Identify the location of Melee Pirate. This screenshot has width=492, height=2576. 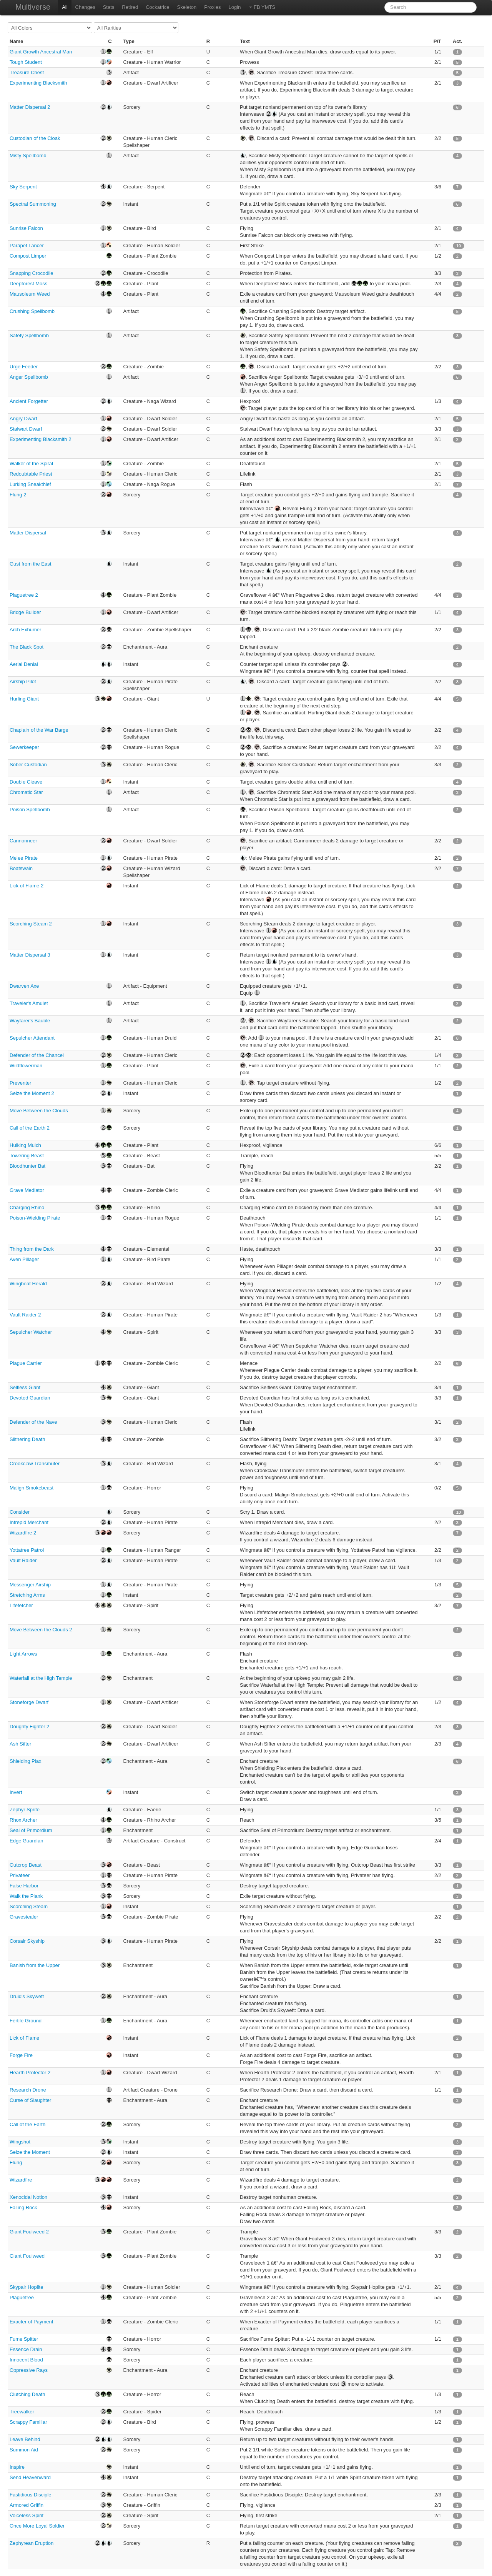
(24, 858).